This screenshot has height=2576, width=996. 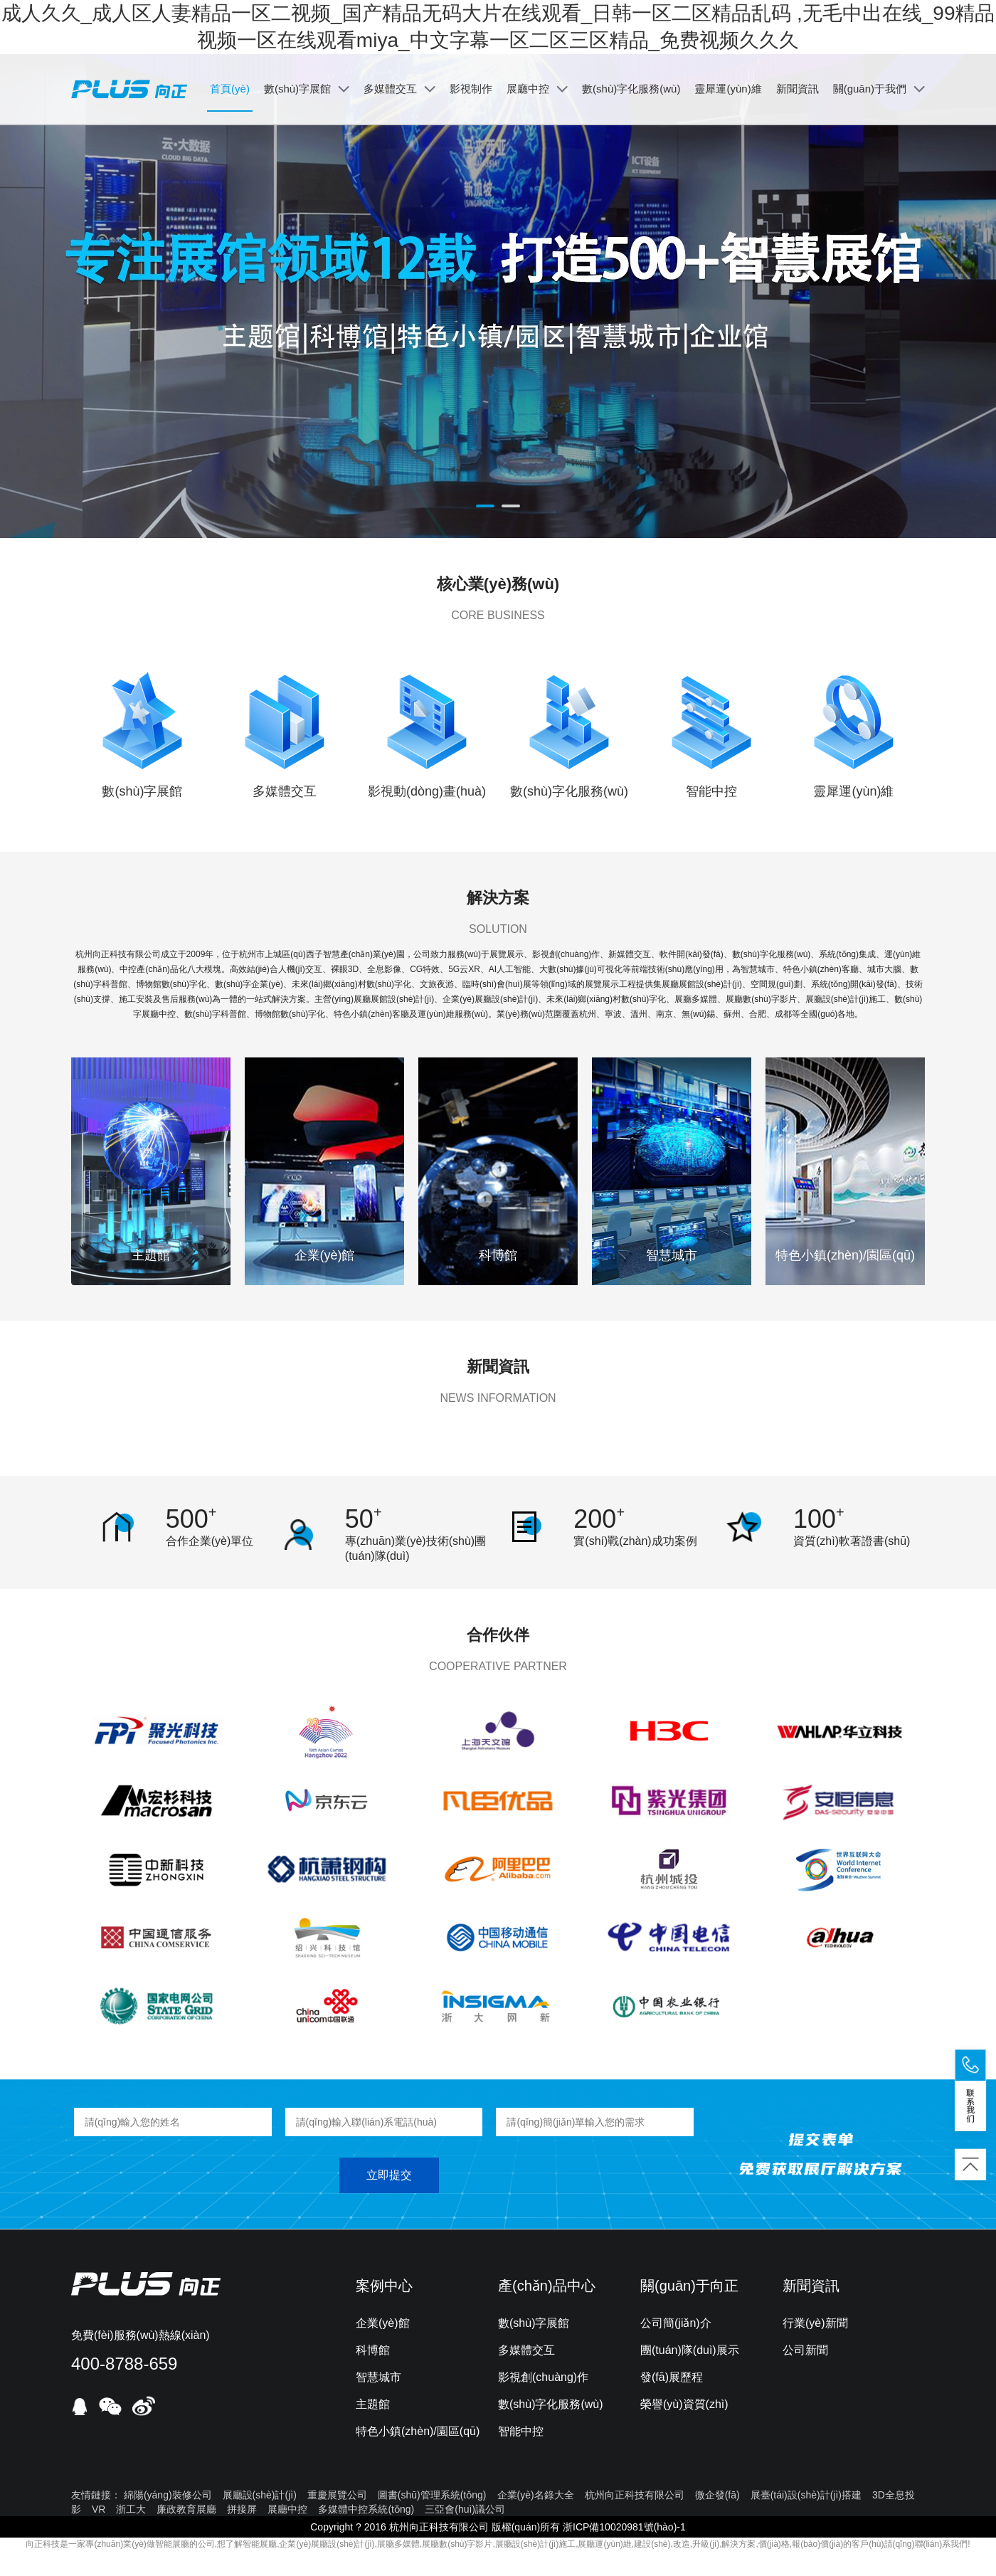 What do you see at coordinates (389, 2175) in the screenshot?
I see `立即提交` at bounding box center [389, 2175].